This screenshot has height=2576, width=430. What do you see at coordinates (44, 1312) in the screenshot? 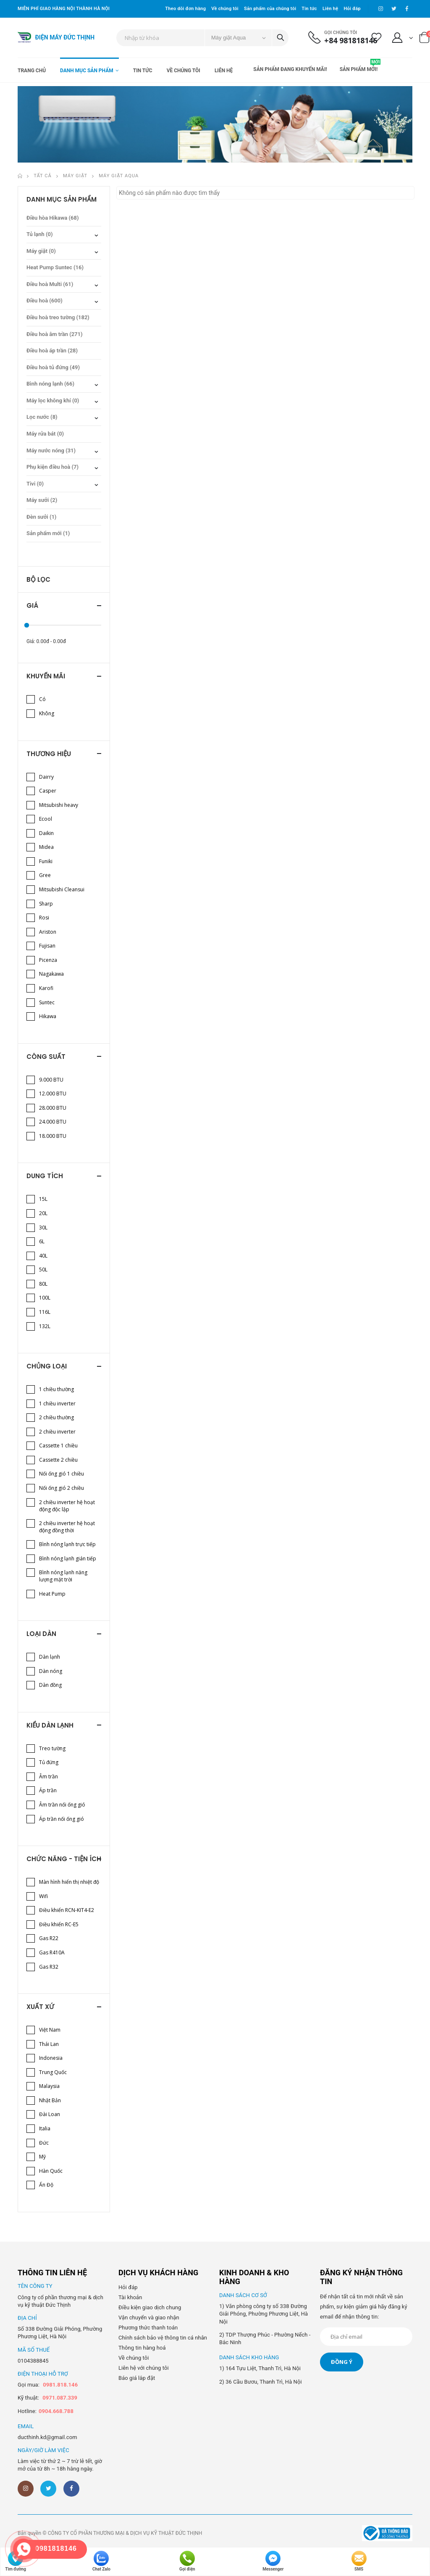
I see `116L` at bounding box center [44, 1312].